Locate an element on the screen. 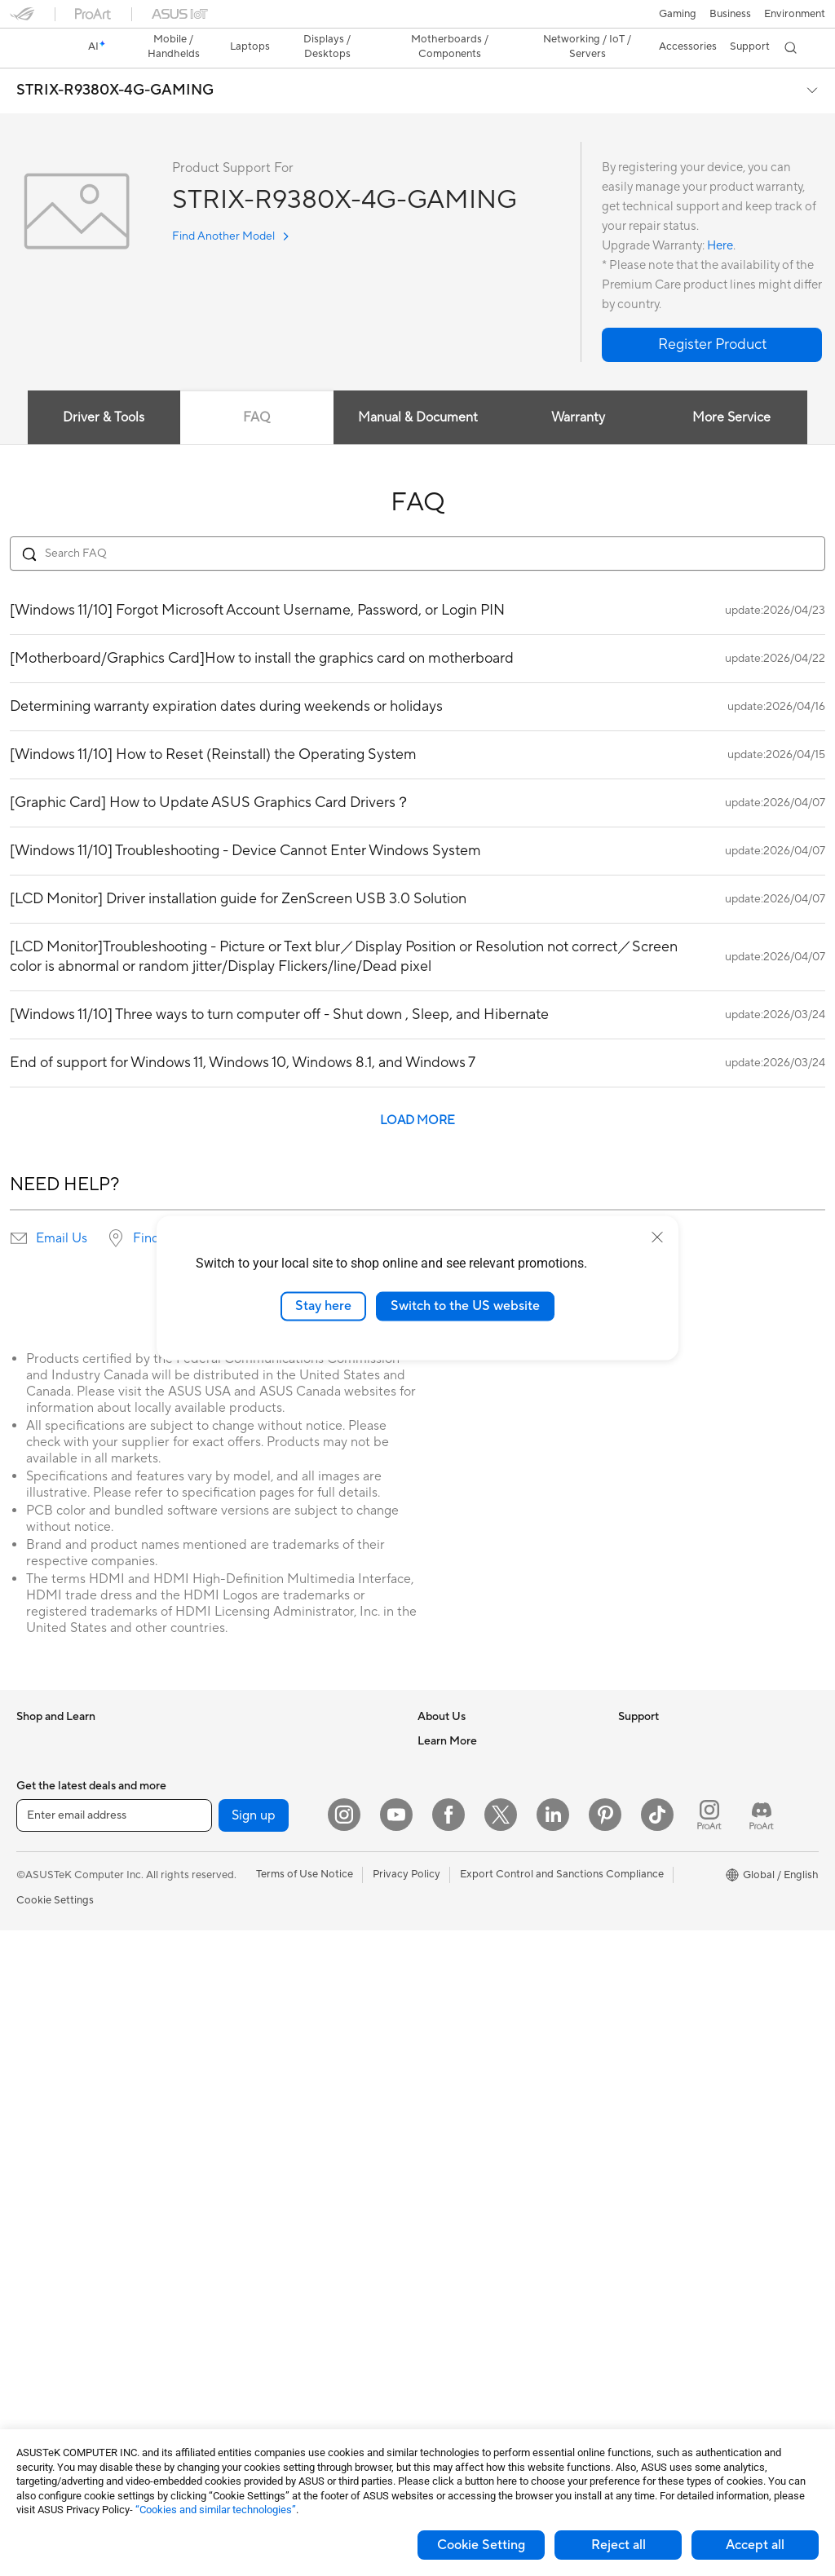 The width and height of the screenshot is (835, 2576). Monitors is located at coordinates (38, 2007).